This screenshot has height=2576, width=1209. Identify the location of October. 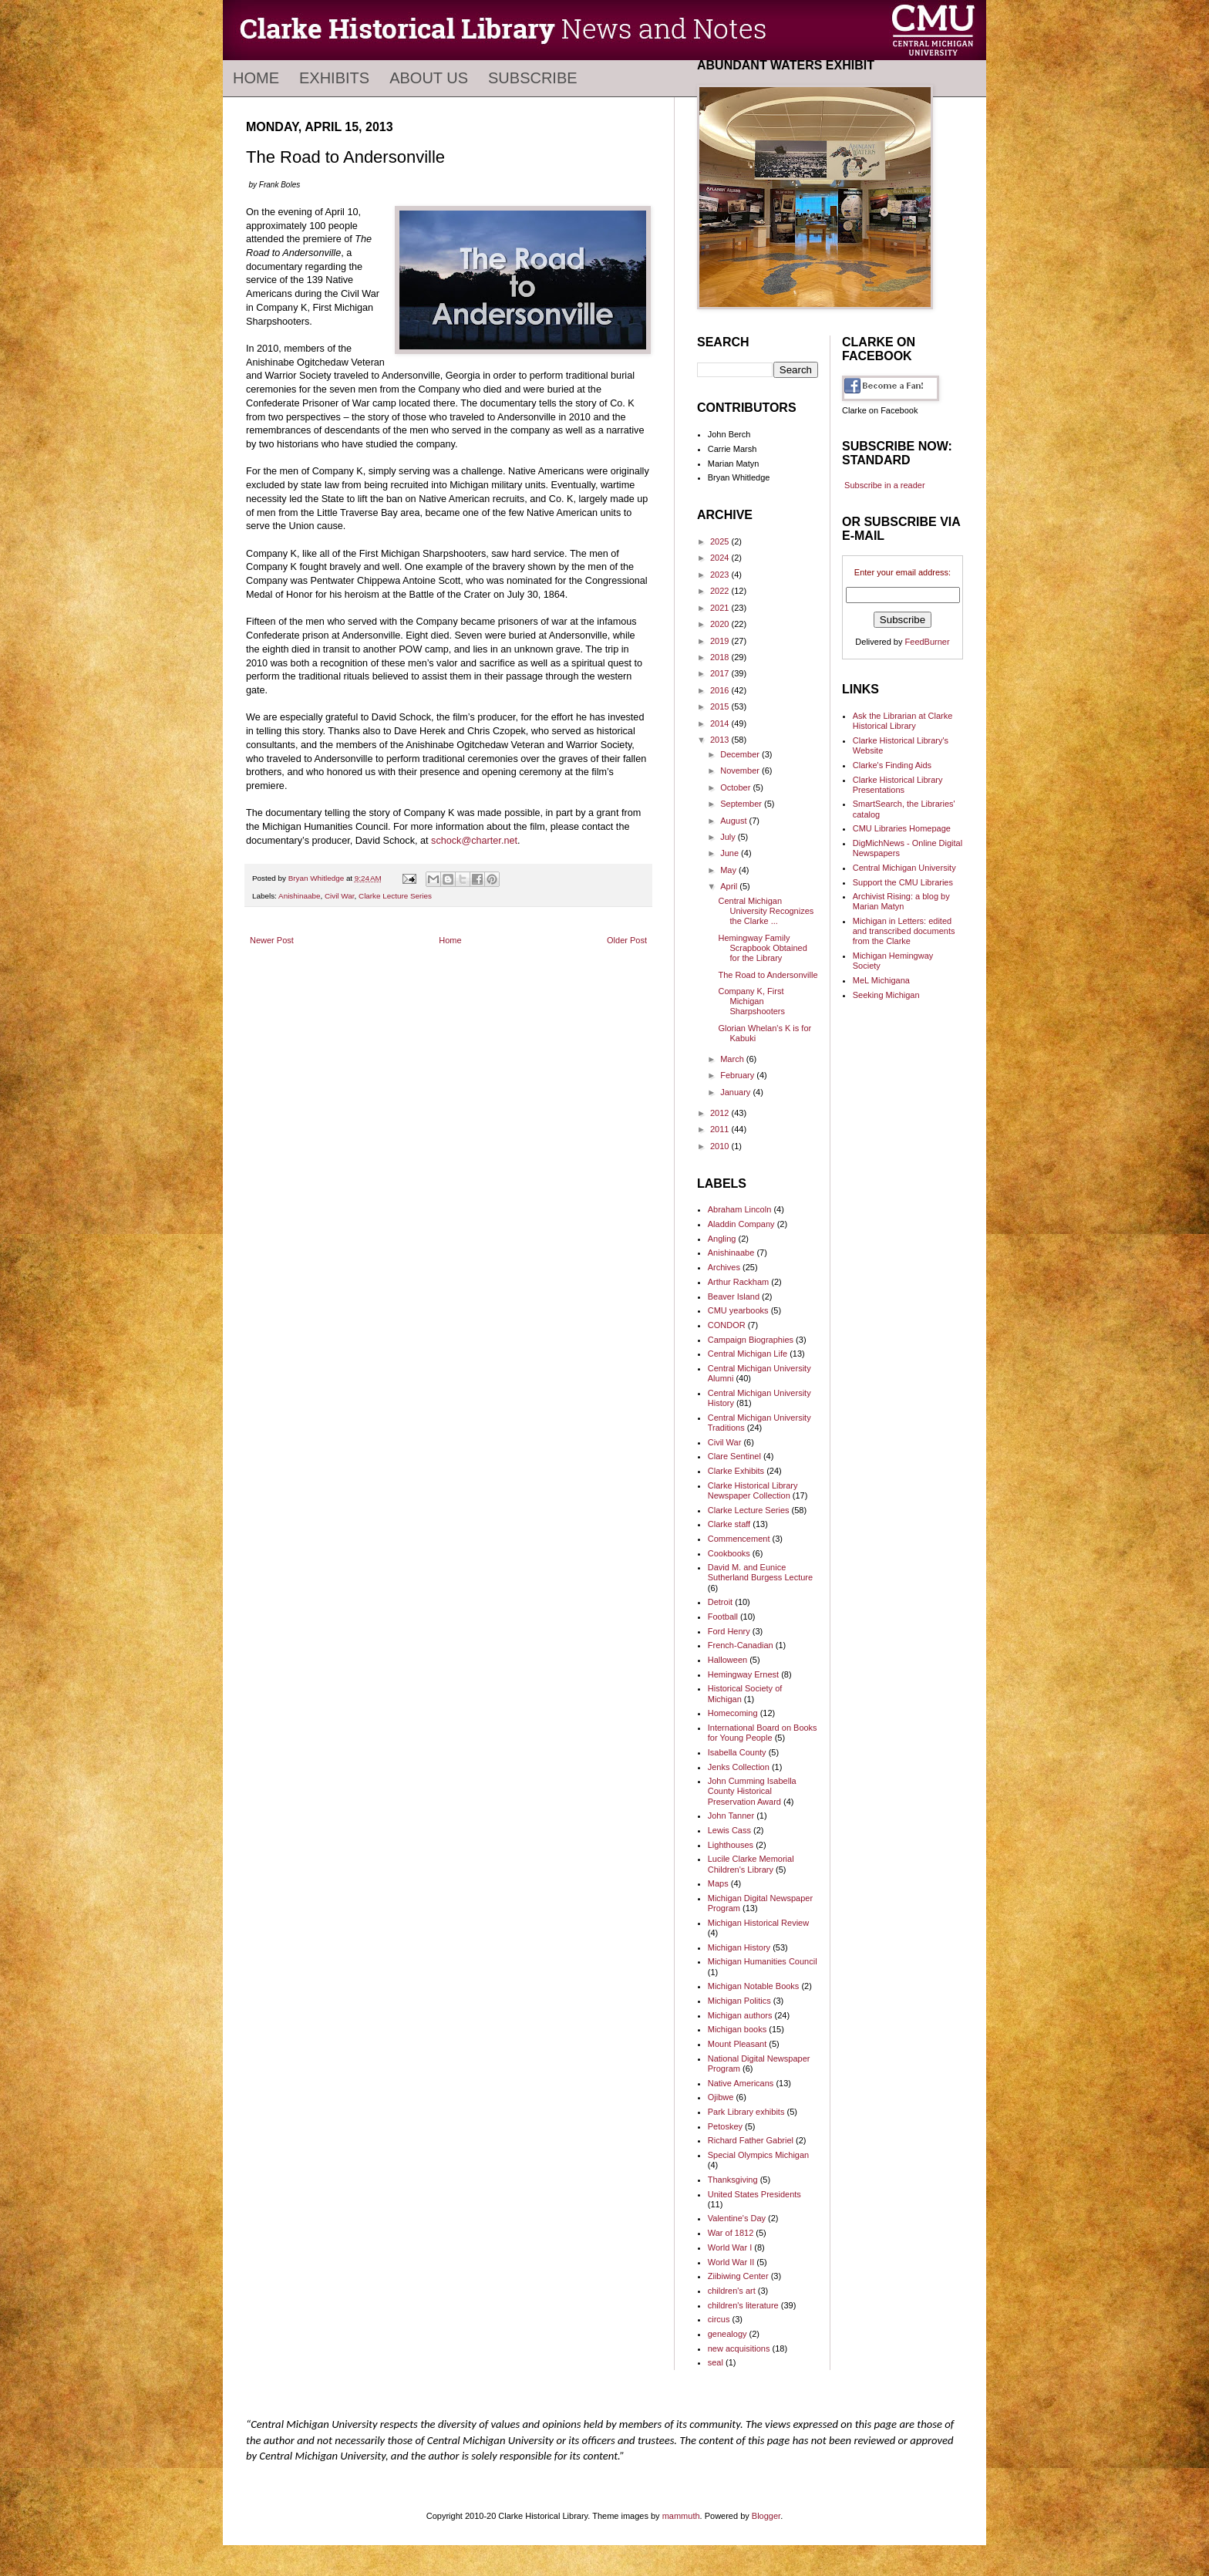
(736, 787).